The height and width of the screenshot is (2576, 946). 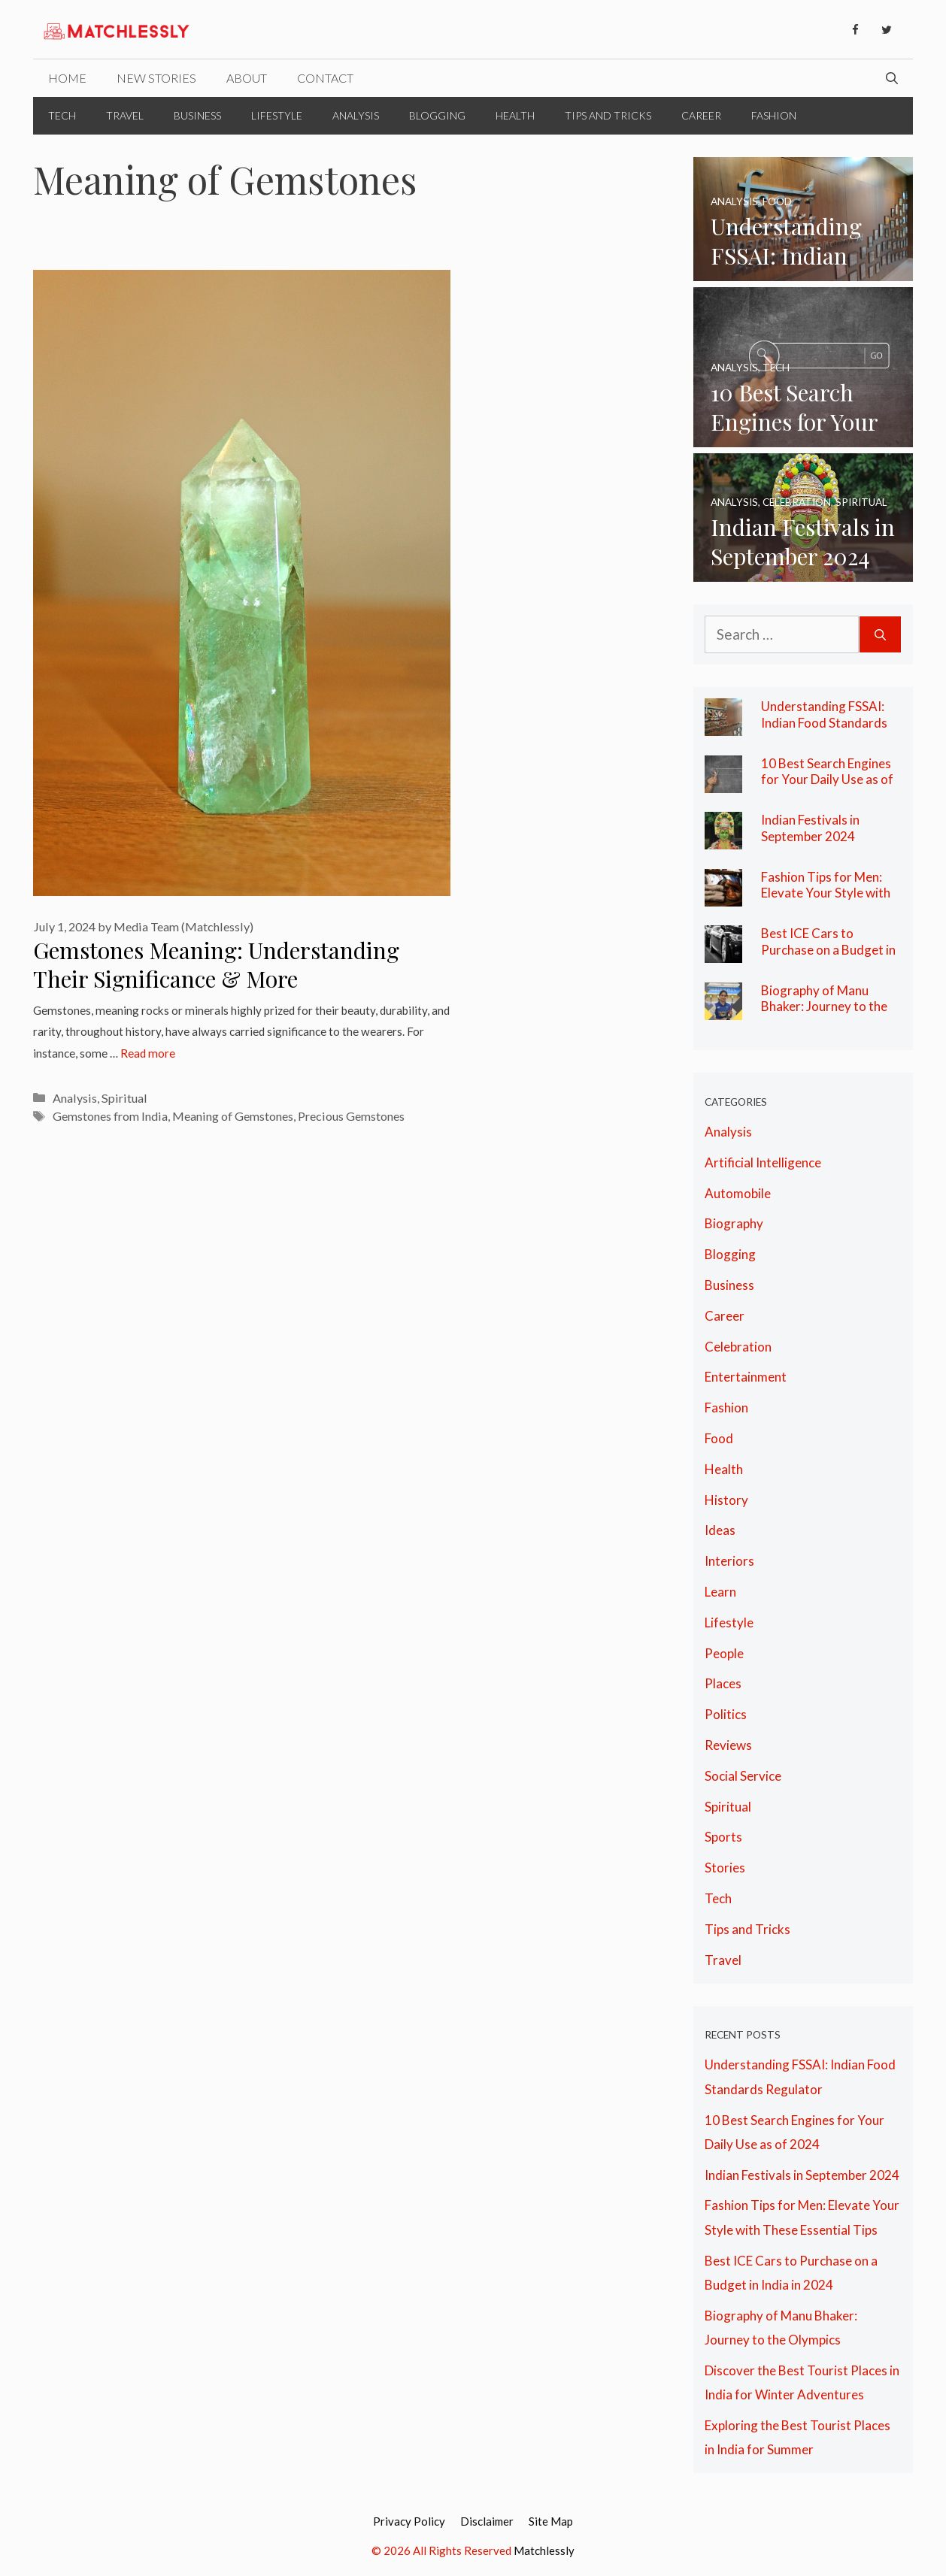 I want to click on 10 Best Search Engines for Your Daily Use as of 2024, so click(x=827, y=779).